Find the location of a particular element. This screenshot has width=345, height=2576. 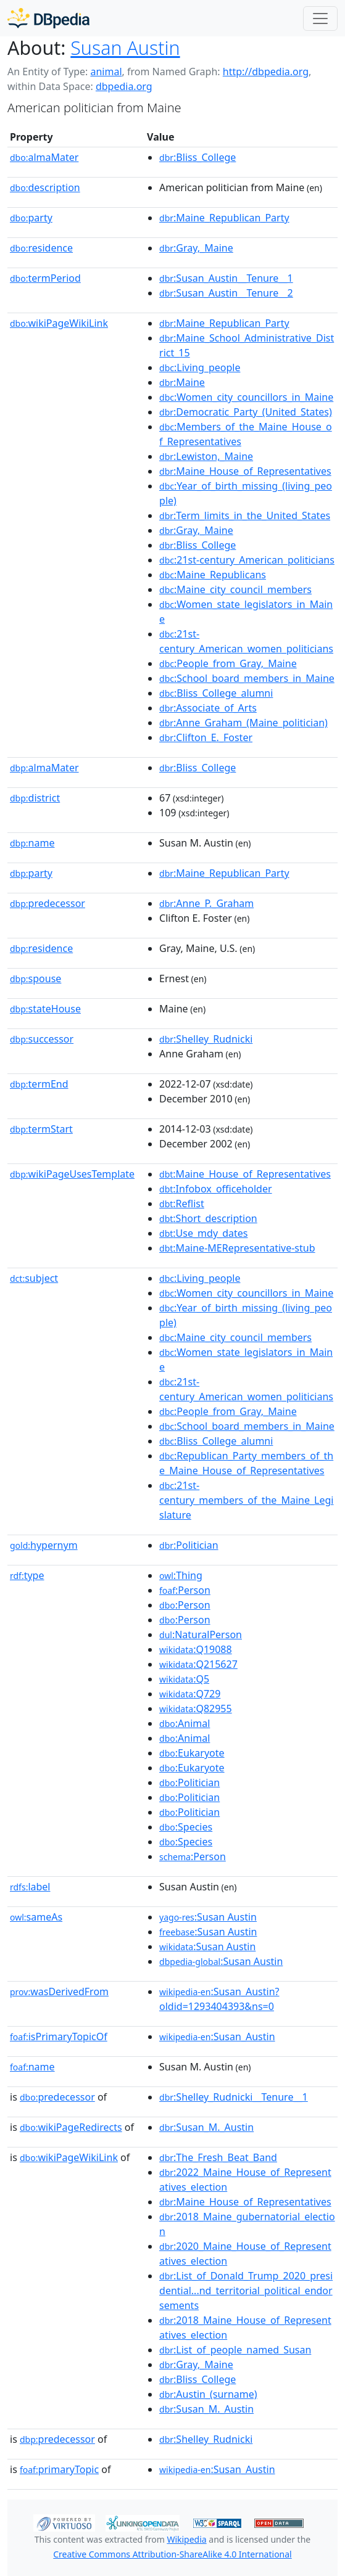

:Q82955 is located at coordinates (195, 1708).